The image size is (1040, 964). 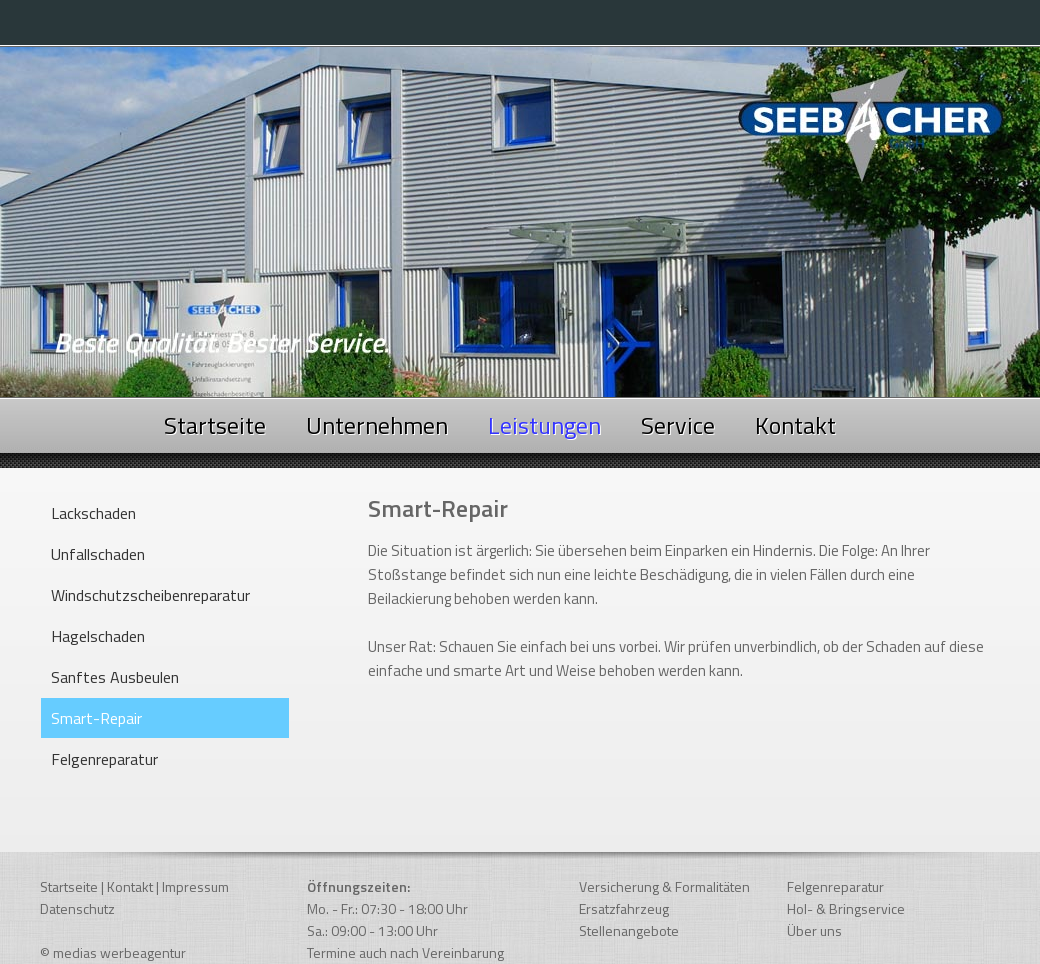 What do you see at coordinates (846, 908) in the screenshot?
I see `Hol- & Bringservice` at bounding box center [846, 908].